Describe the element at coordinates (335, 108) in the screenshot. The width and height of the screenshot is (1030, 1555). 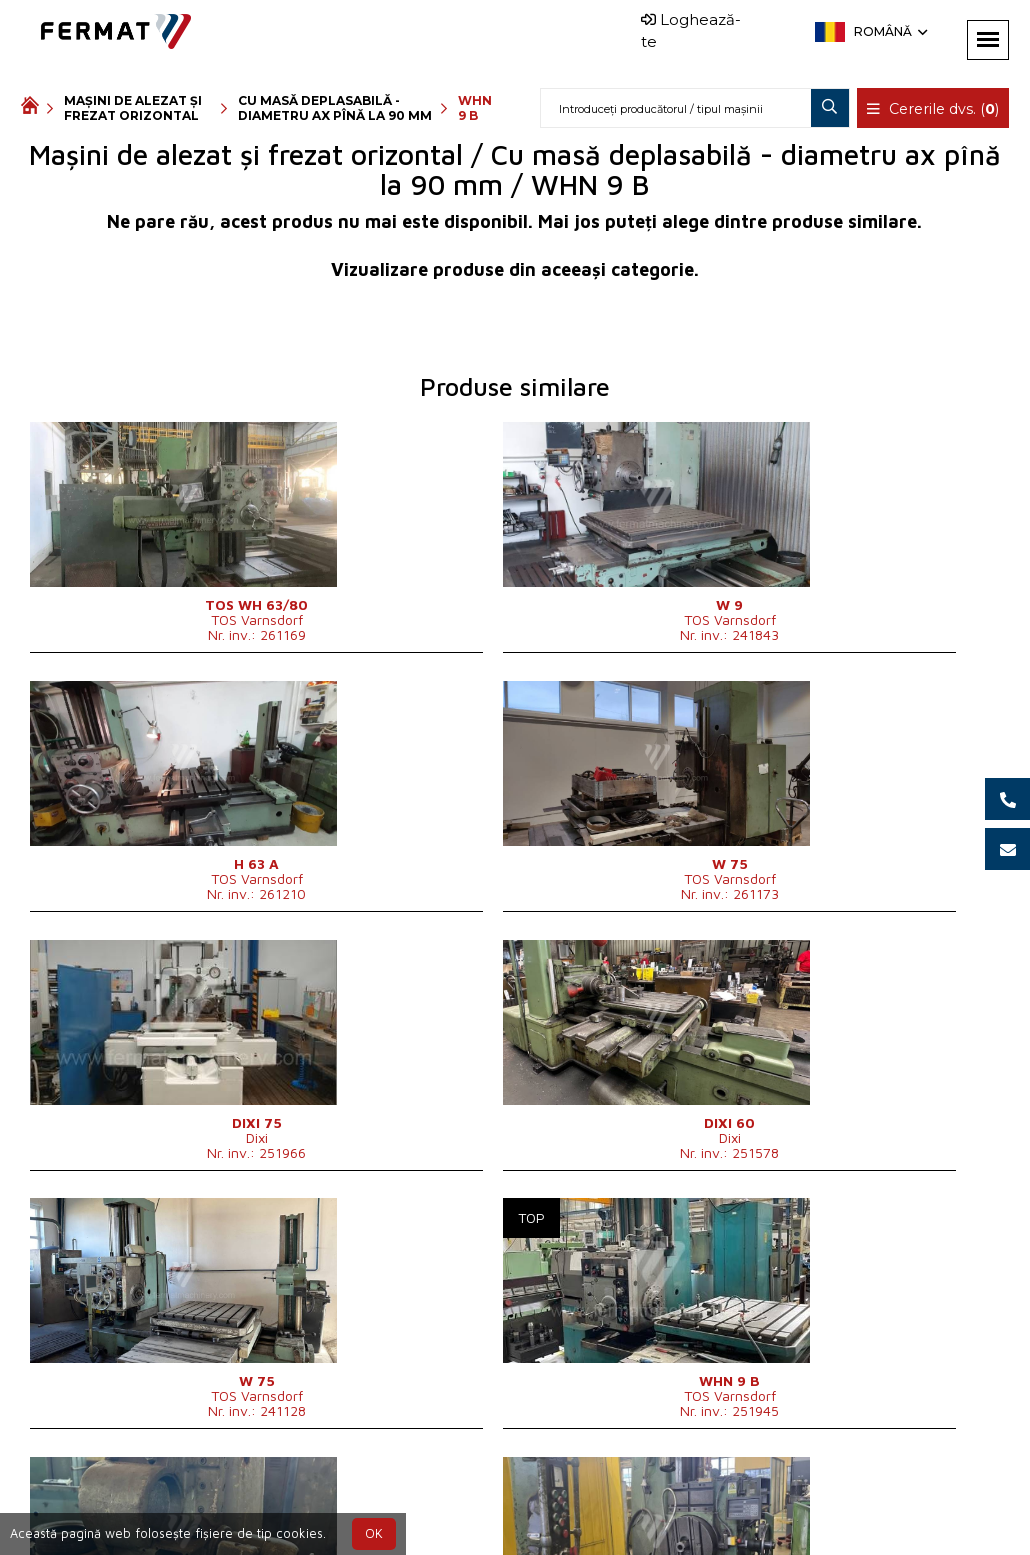
I see `Cu masă deplasabilă - diametru ax pînă la 90 mm` at that location.